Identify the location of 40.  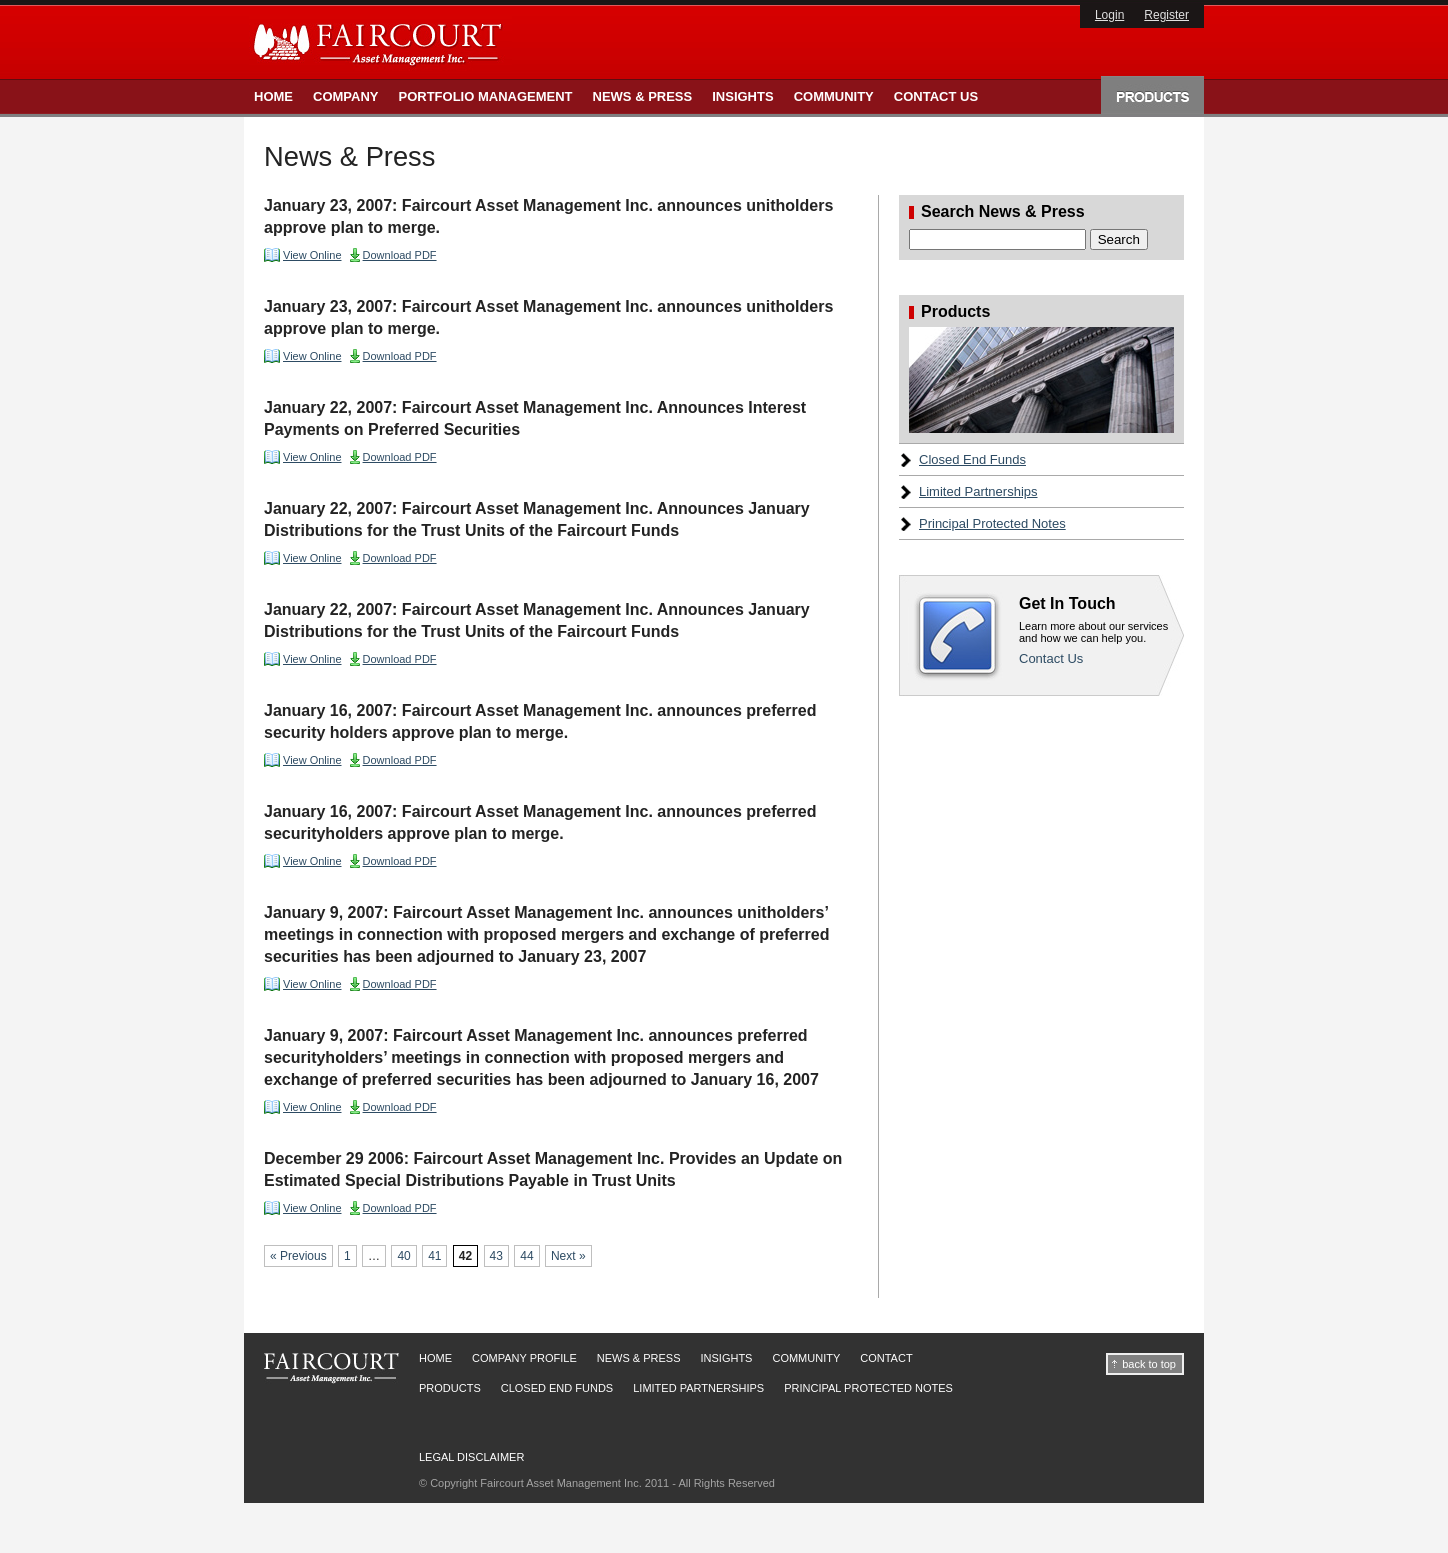
(403, 1256).